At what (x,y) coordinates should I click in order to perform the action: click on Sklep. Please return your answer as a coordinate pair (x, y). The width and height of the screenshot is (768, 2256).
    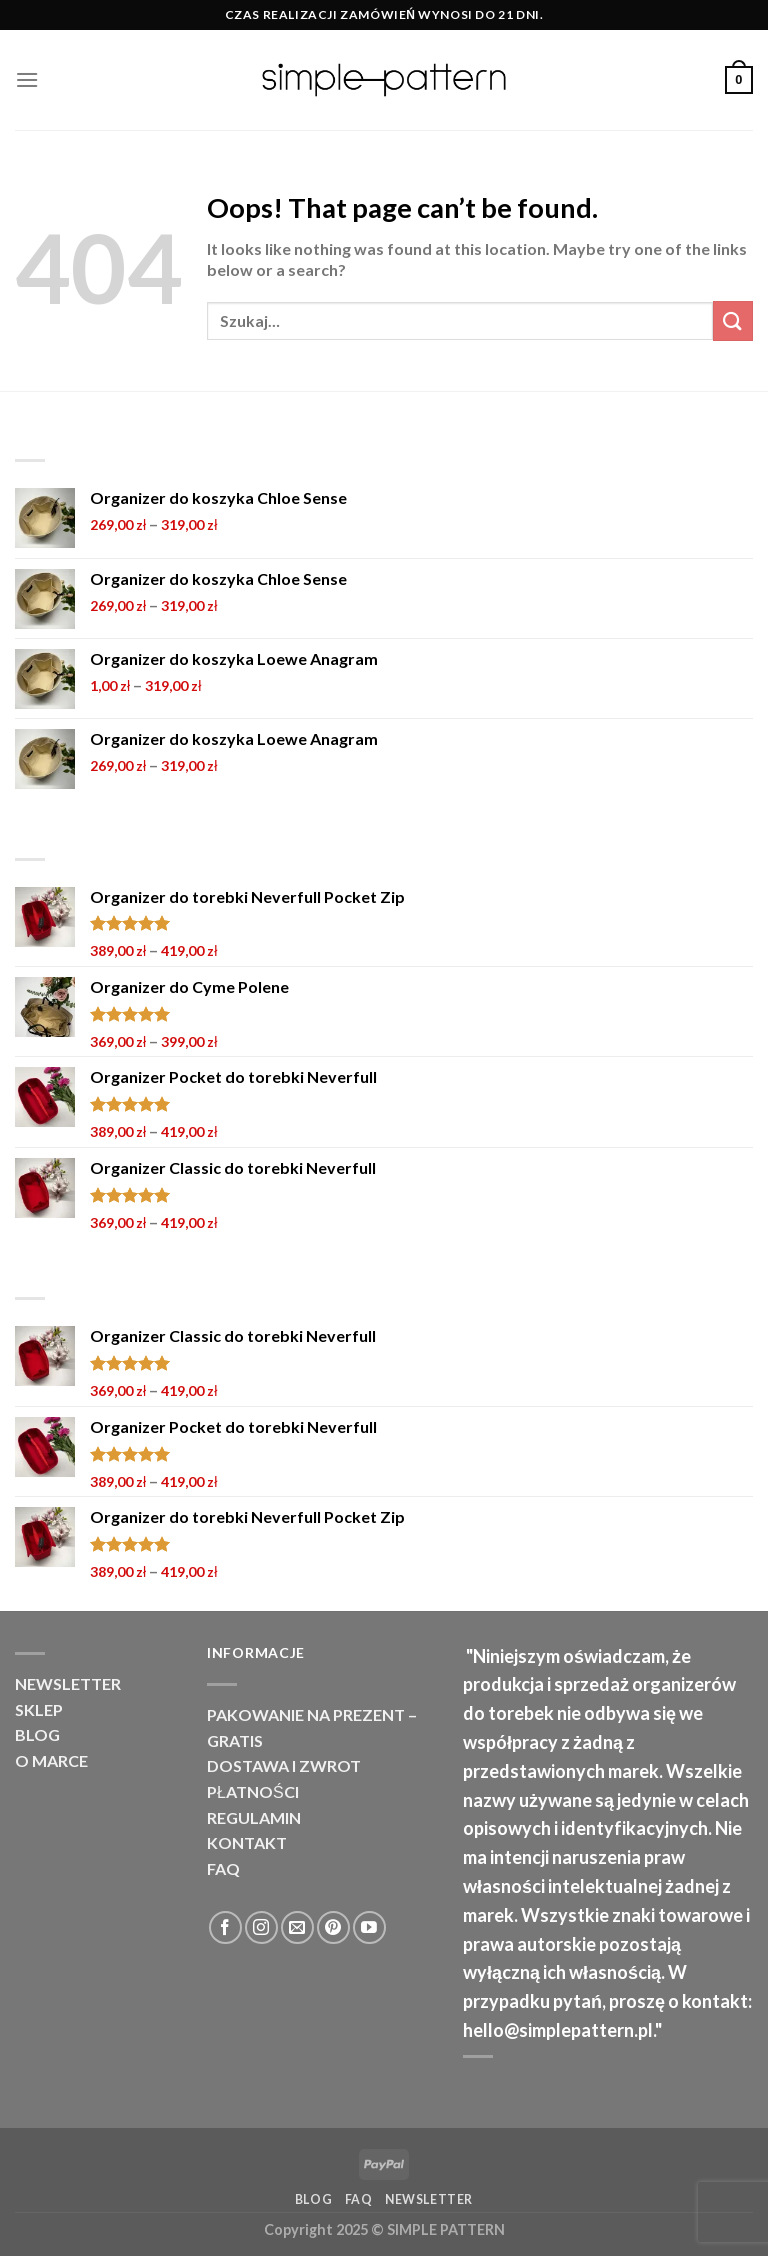
    Looking at the image, I should click on (39, 1709).